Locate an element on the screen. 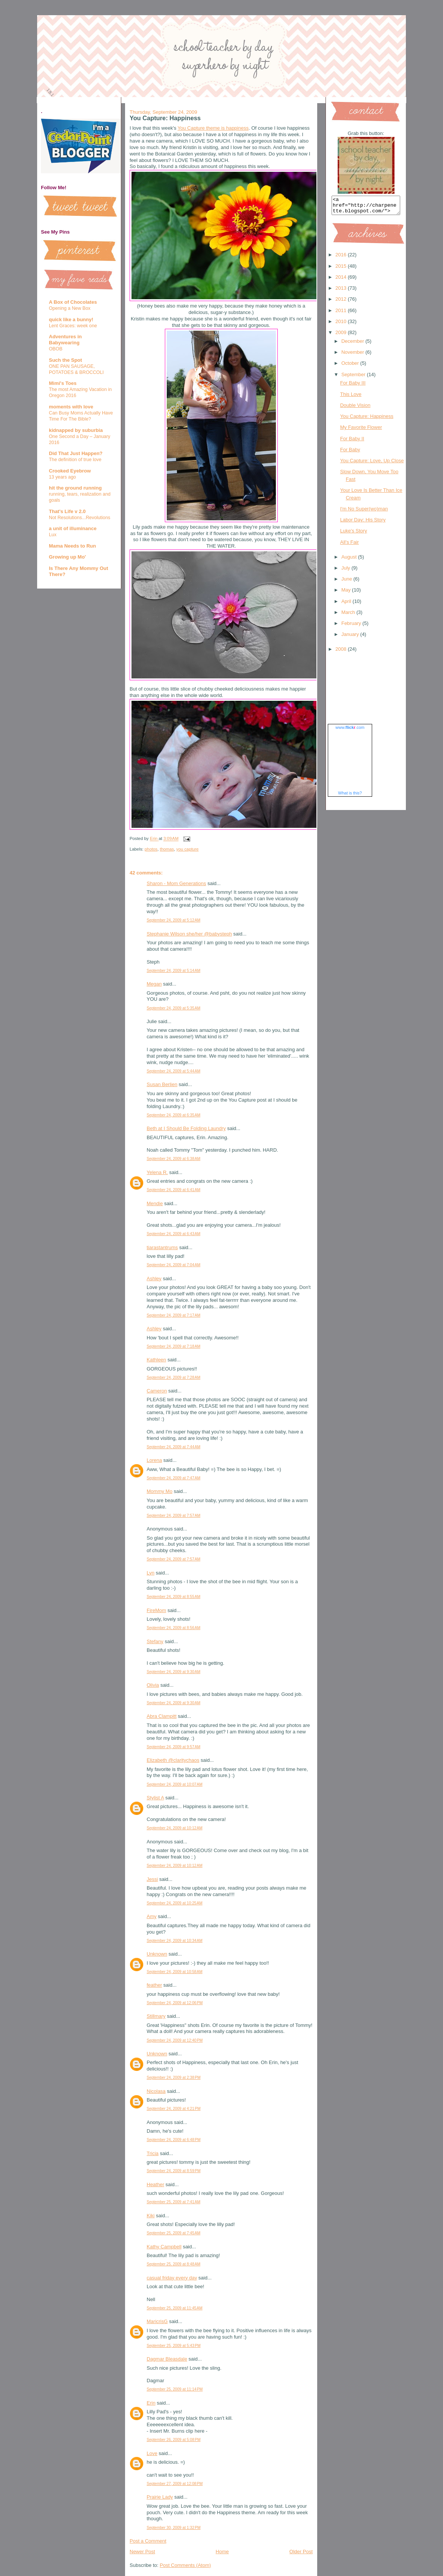  2009 is located at coordinates (341, 336).